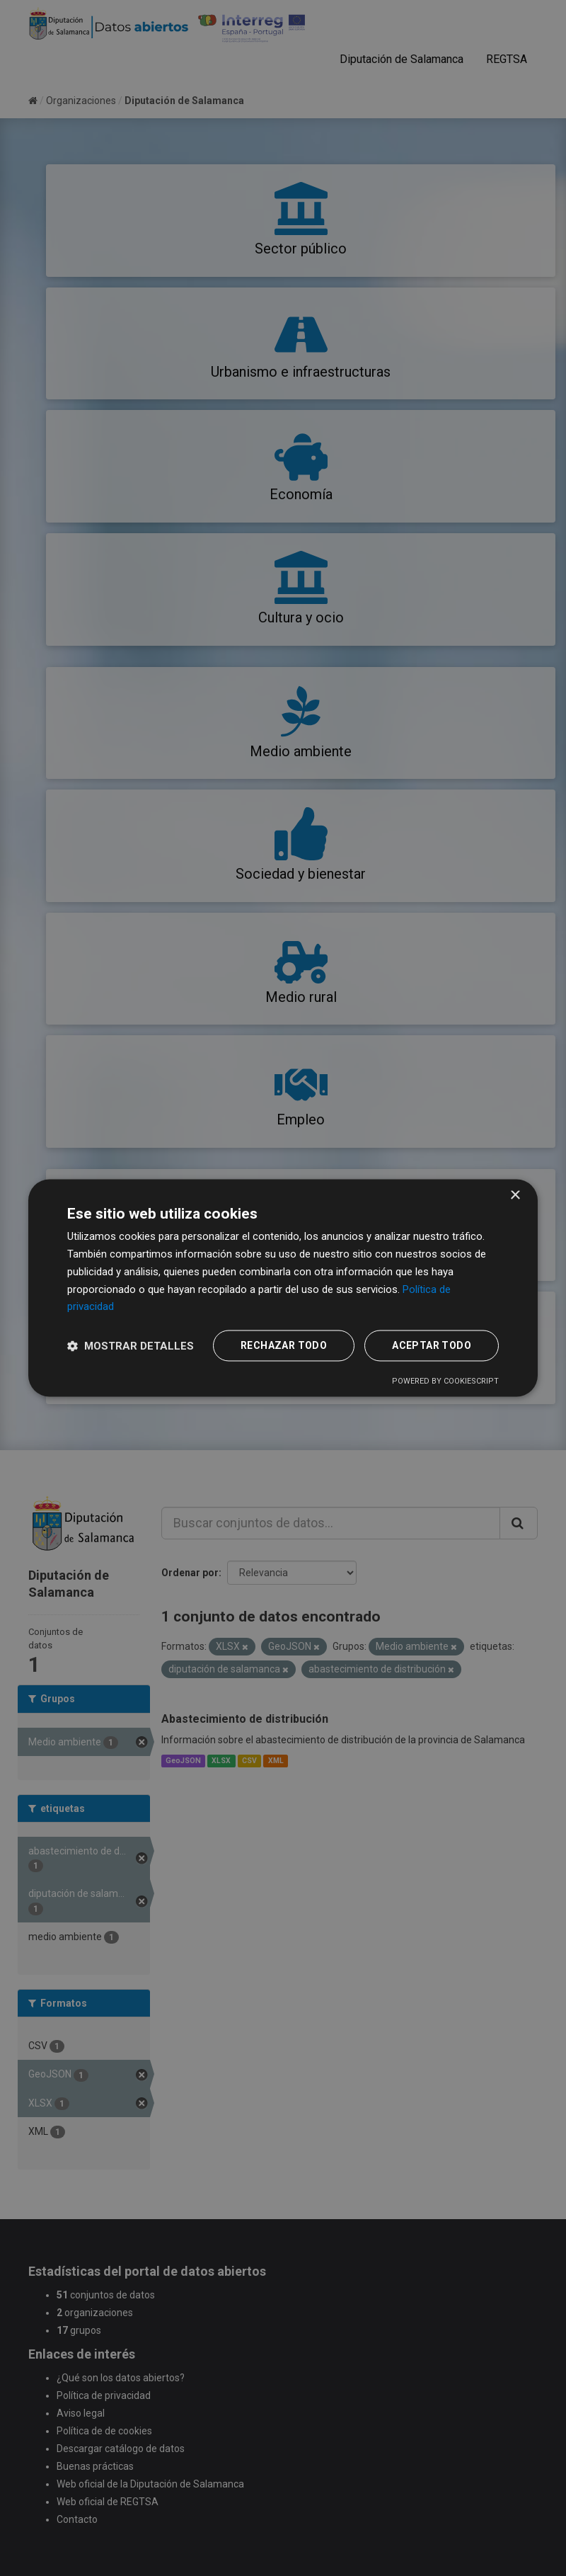  What do you see at coordinates (283, 1287) in the screenshot?
I see `[dialog]` at bounding box center [283, 1287].